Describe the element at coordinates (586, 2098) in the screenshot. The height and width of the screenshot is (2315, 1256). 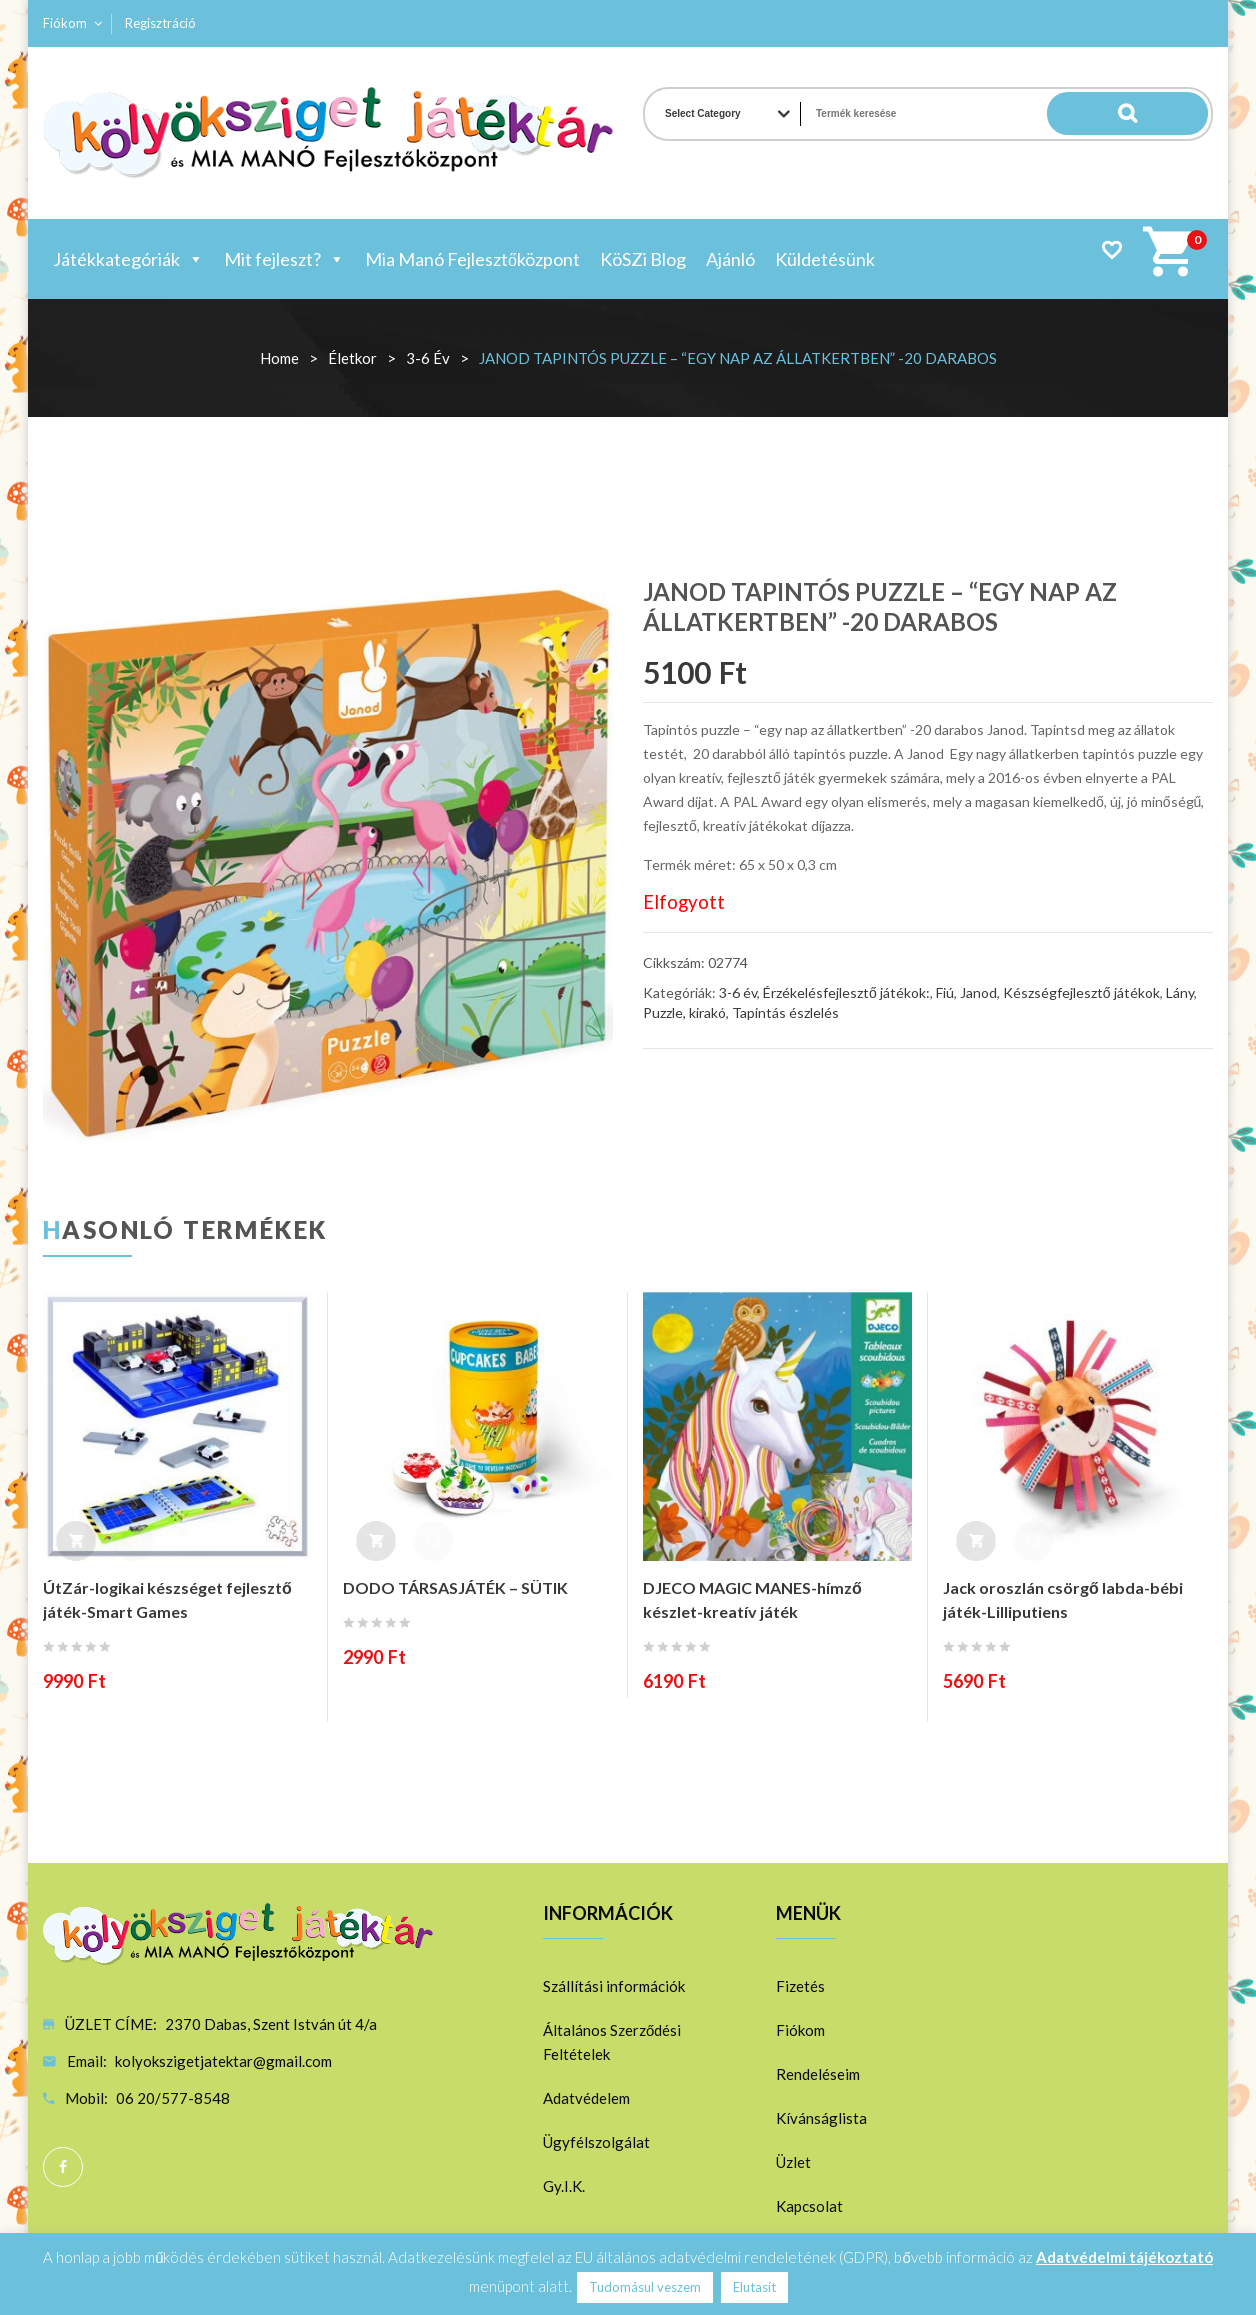
I see `Adatvédelem` at that location.